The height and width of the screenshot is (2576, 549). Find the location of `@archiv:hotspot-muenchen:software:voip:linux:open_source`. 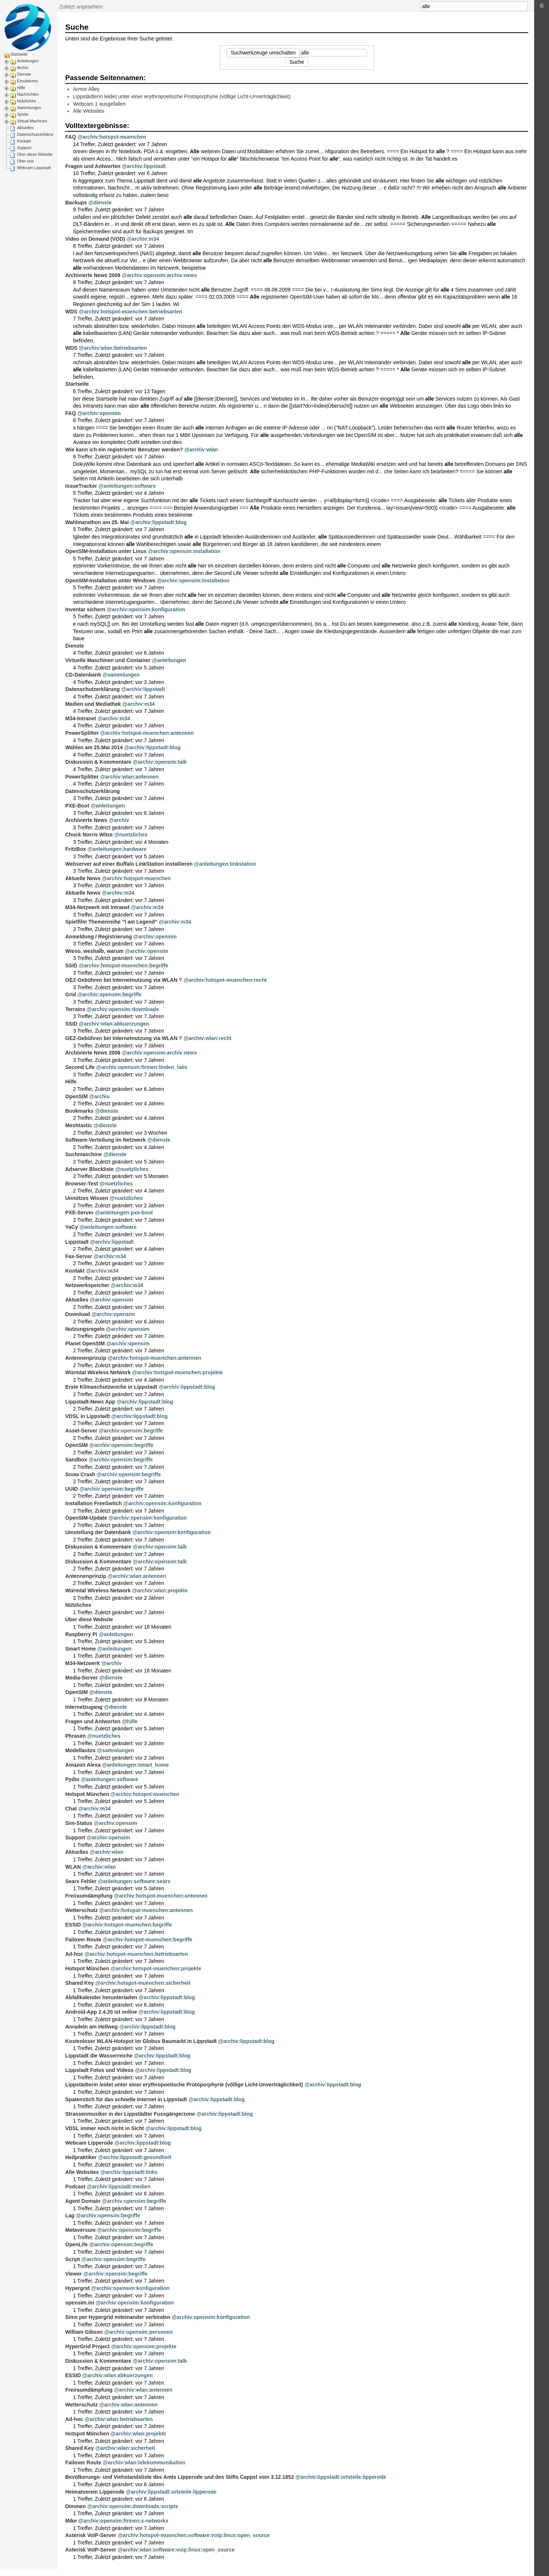

@archiv:hotspot-muenchen:software:voip:linux:open_source is located at coordinates (193, 2535).